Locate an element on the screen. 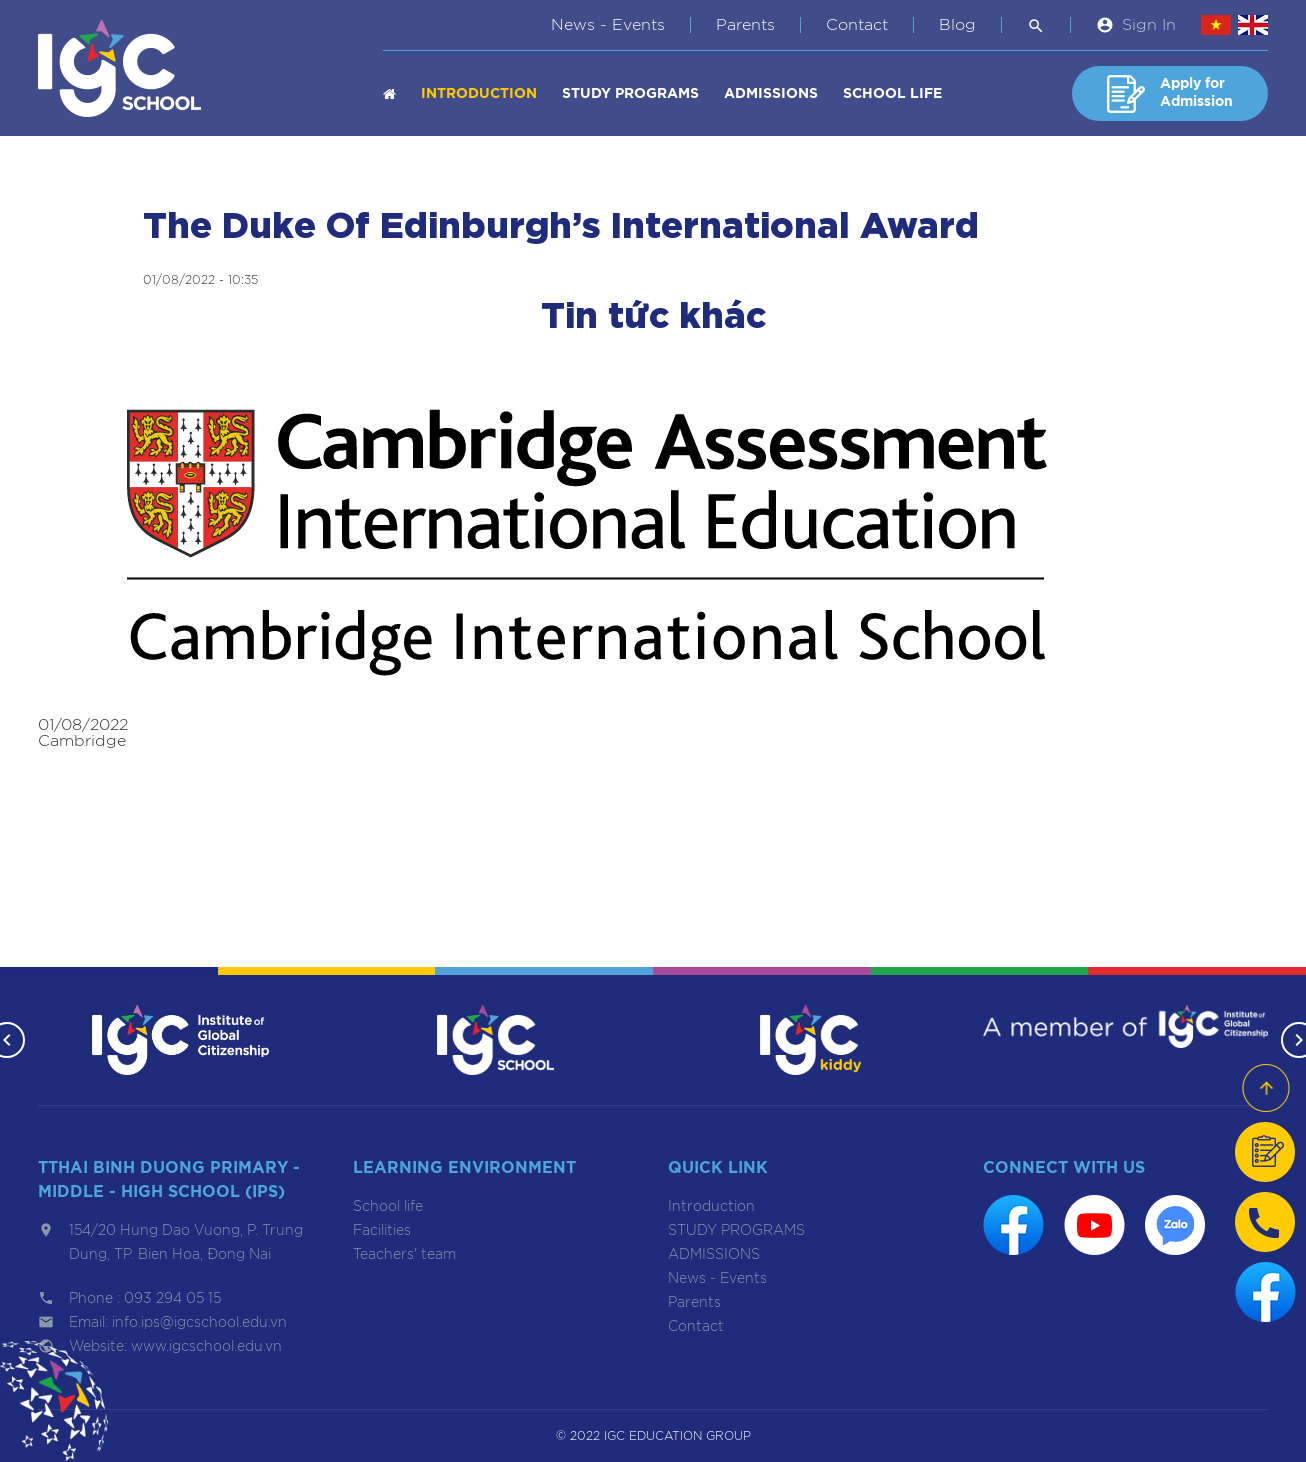 This screenshot has height=1462, width=1306. Facilities is located at coordinates (382, 1231).